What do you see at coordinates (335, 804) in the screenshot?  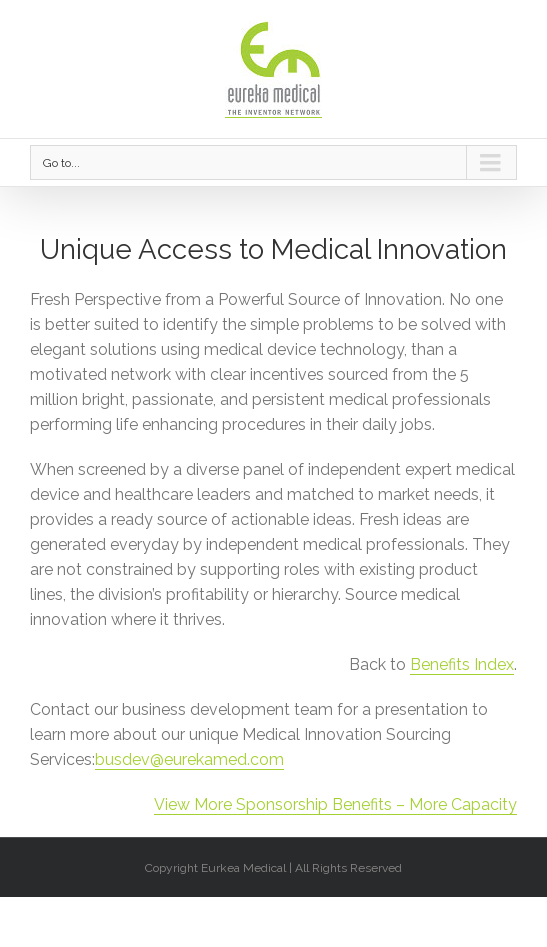 I see `View More Sponsorship Benefits – More Capacity` at bounding box center [335, 804].